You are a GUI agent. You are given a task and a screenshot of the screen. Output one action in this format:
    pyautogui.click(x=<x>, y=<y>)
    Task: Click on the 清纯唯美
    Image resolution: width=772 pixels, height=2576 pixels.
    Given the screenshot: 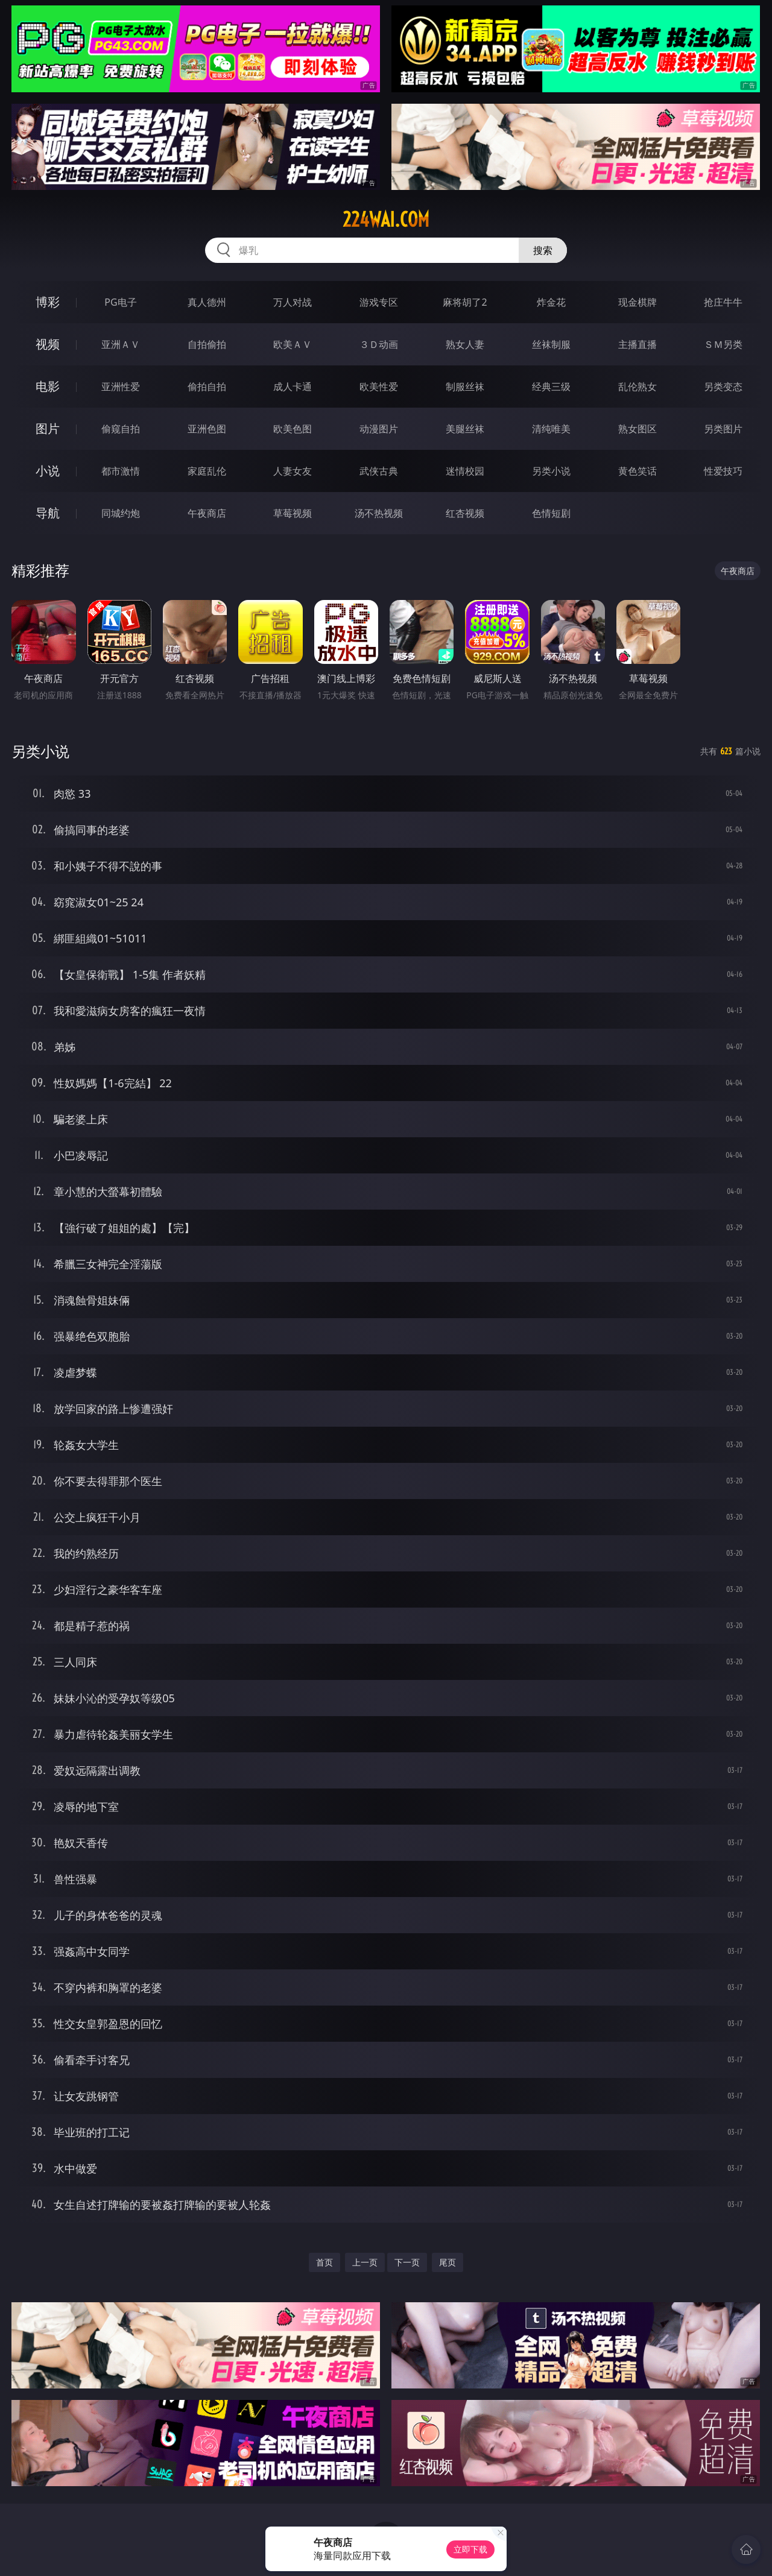 What is the action you would take?
    pyautogui.click(x=551, y=428)
    